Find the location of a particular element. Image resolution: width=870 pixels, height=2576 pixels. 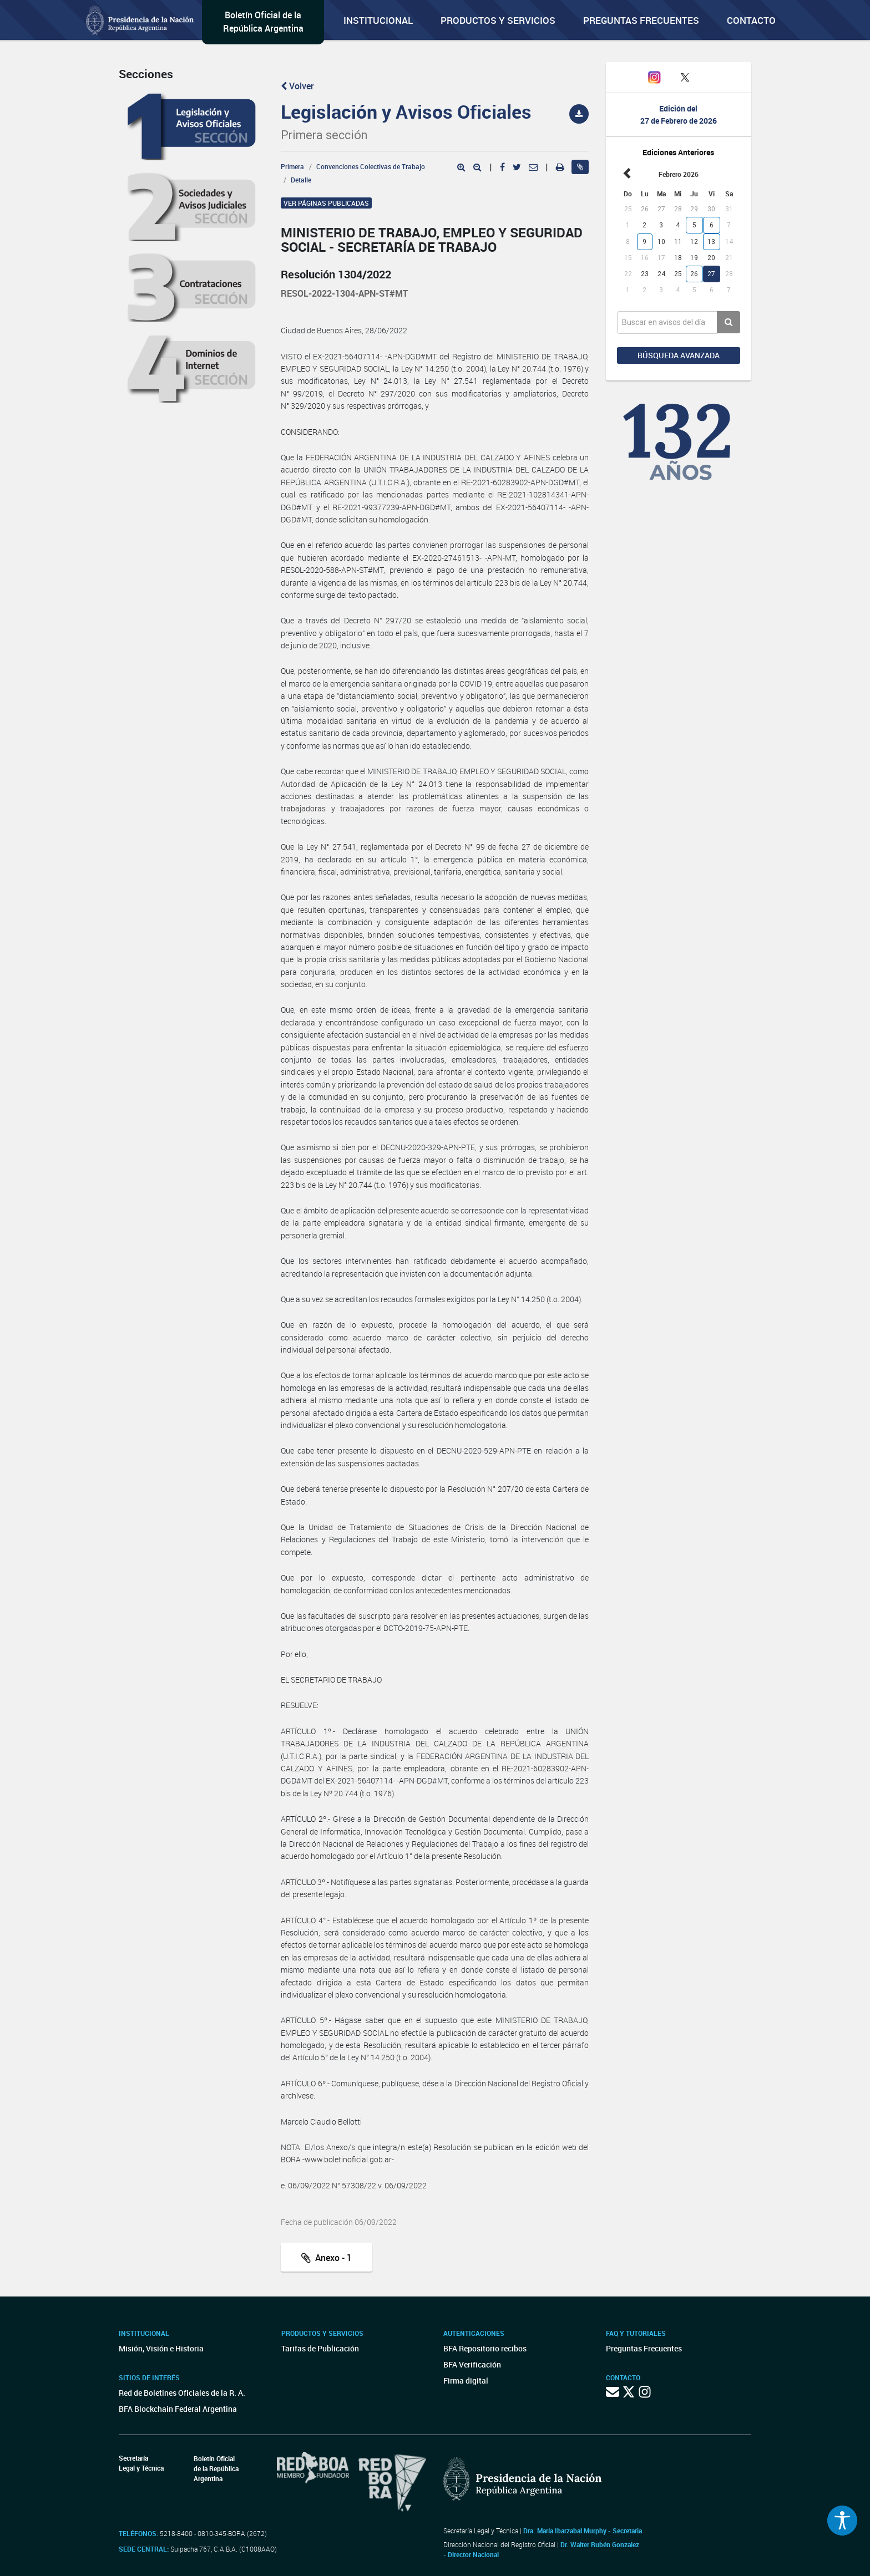

Contacto is located at coordinates (751, 20).